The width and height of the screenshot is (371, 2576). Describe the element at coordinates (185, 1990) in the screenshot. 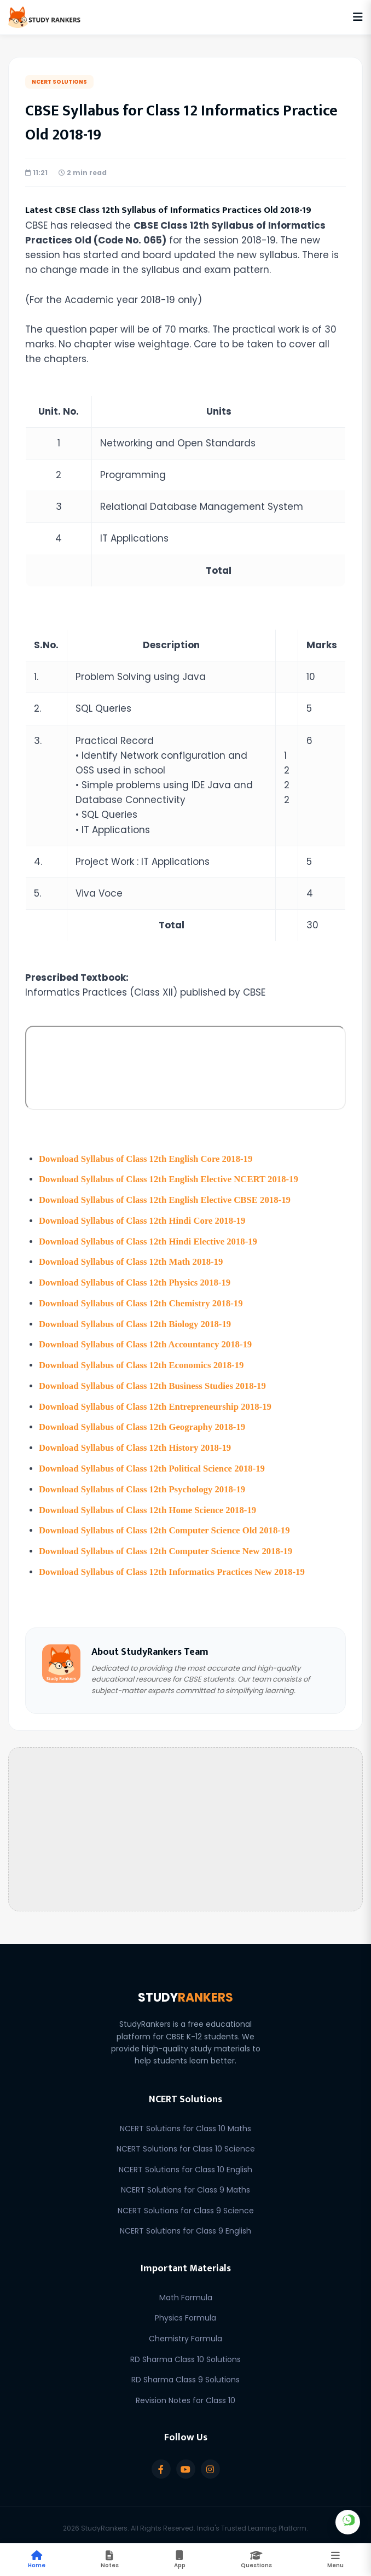

I see `STUDY` at that location.